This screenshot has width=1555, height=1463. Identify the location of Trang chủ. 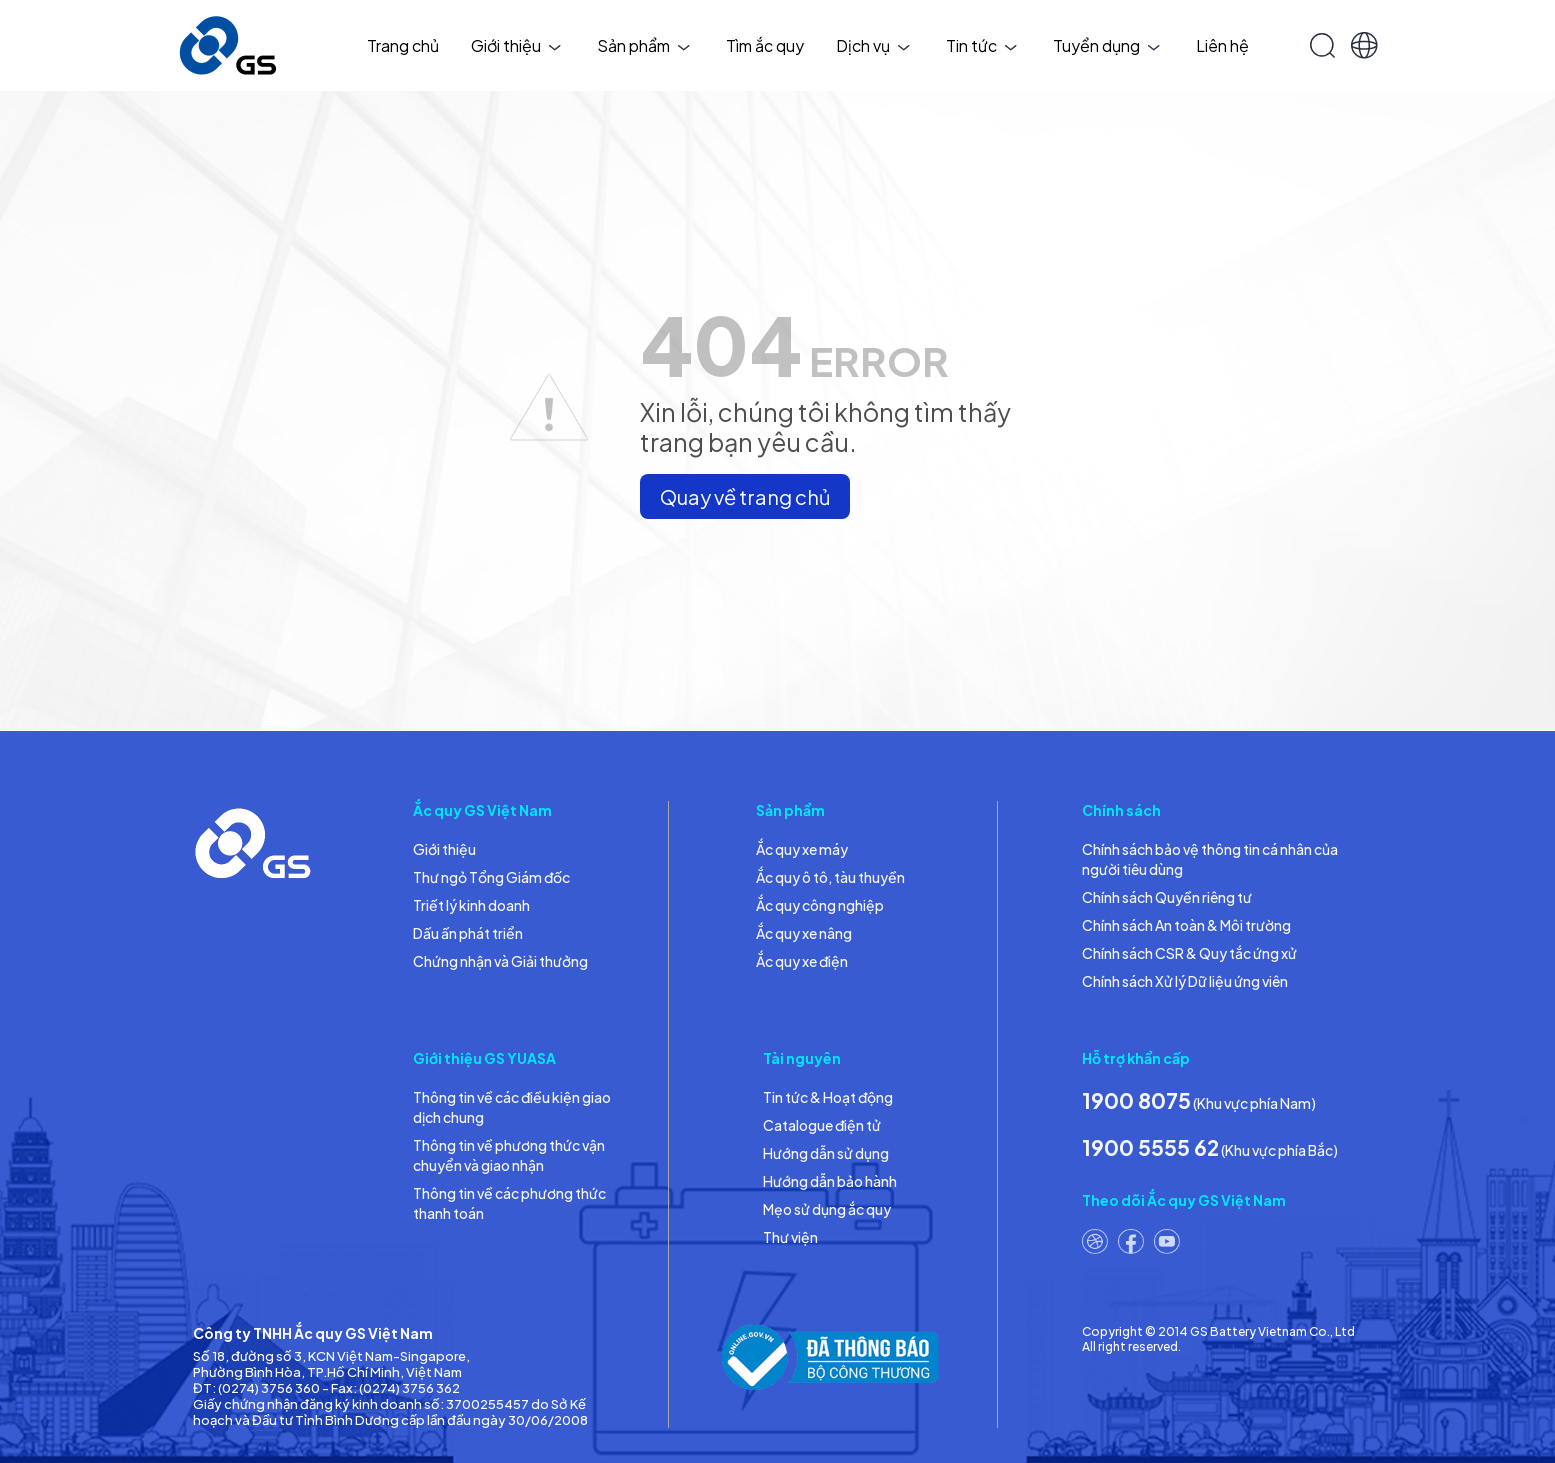
(403, 45).